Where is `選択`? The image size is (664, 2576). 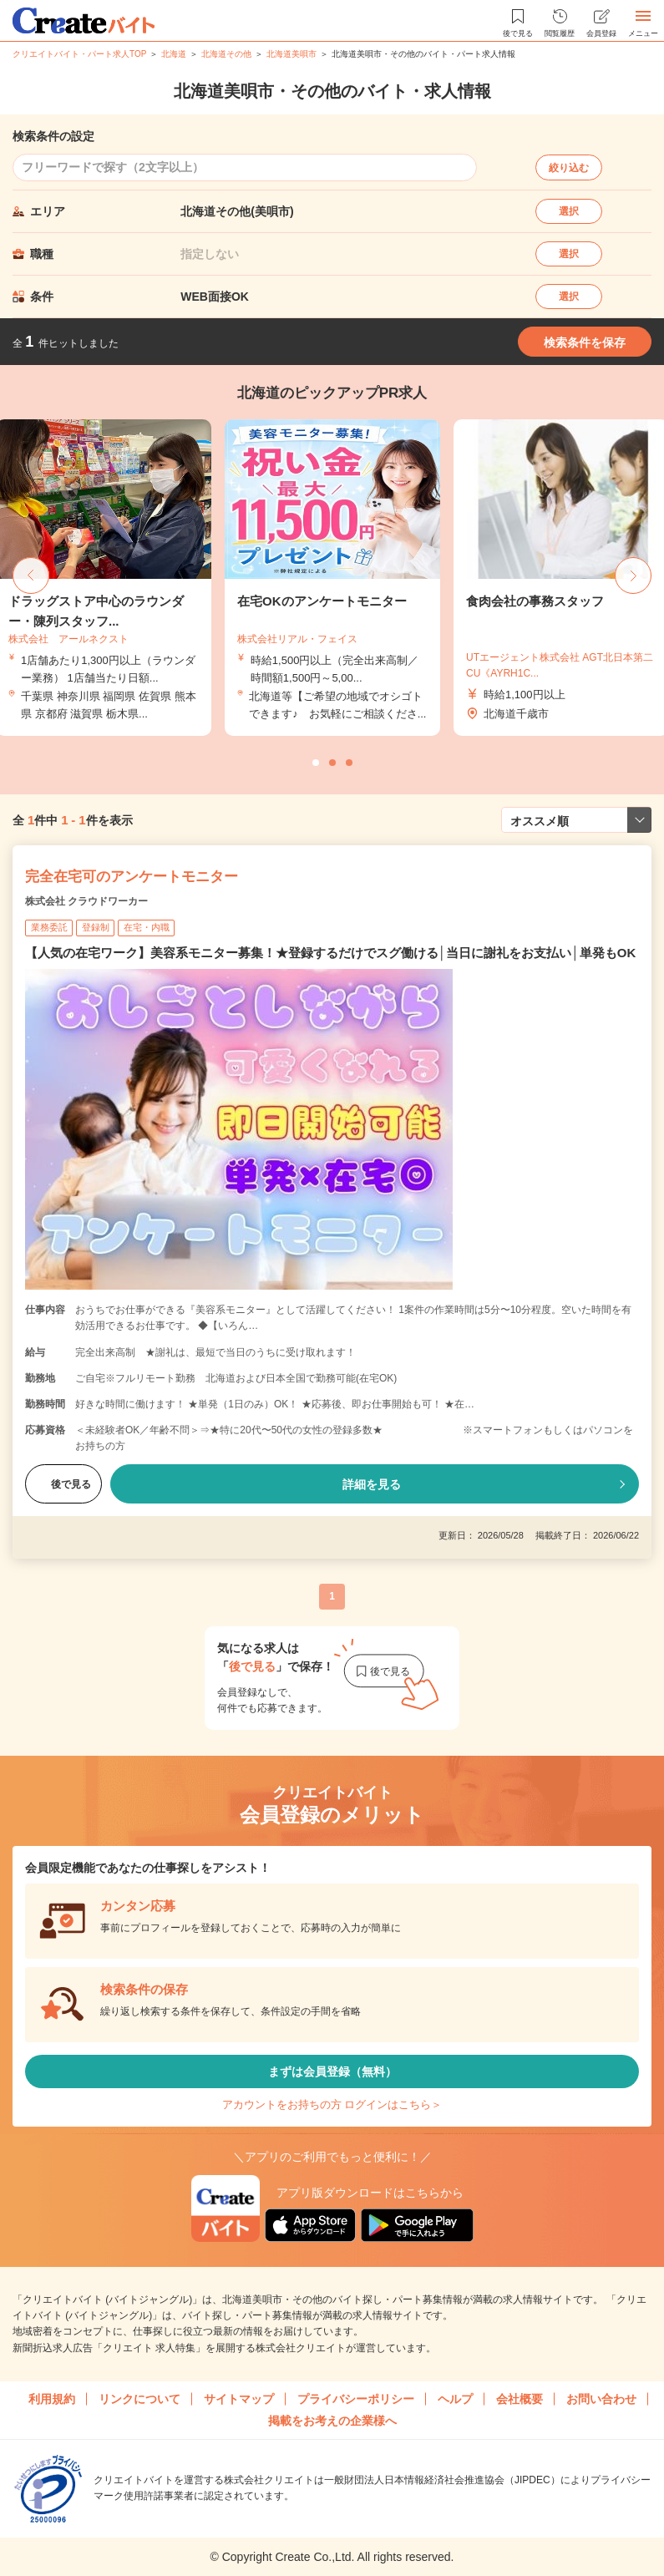 選択 is located at coordinates (569, 211).